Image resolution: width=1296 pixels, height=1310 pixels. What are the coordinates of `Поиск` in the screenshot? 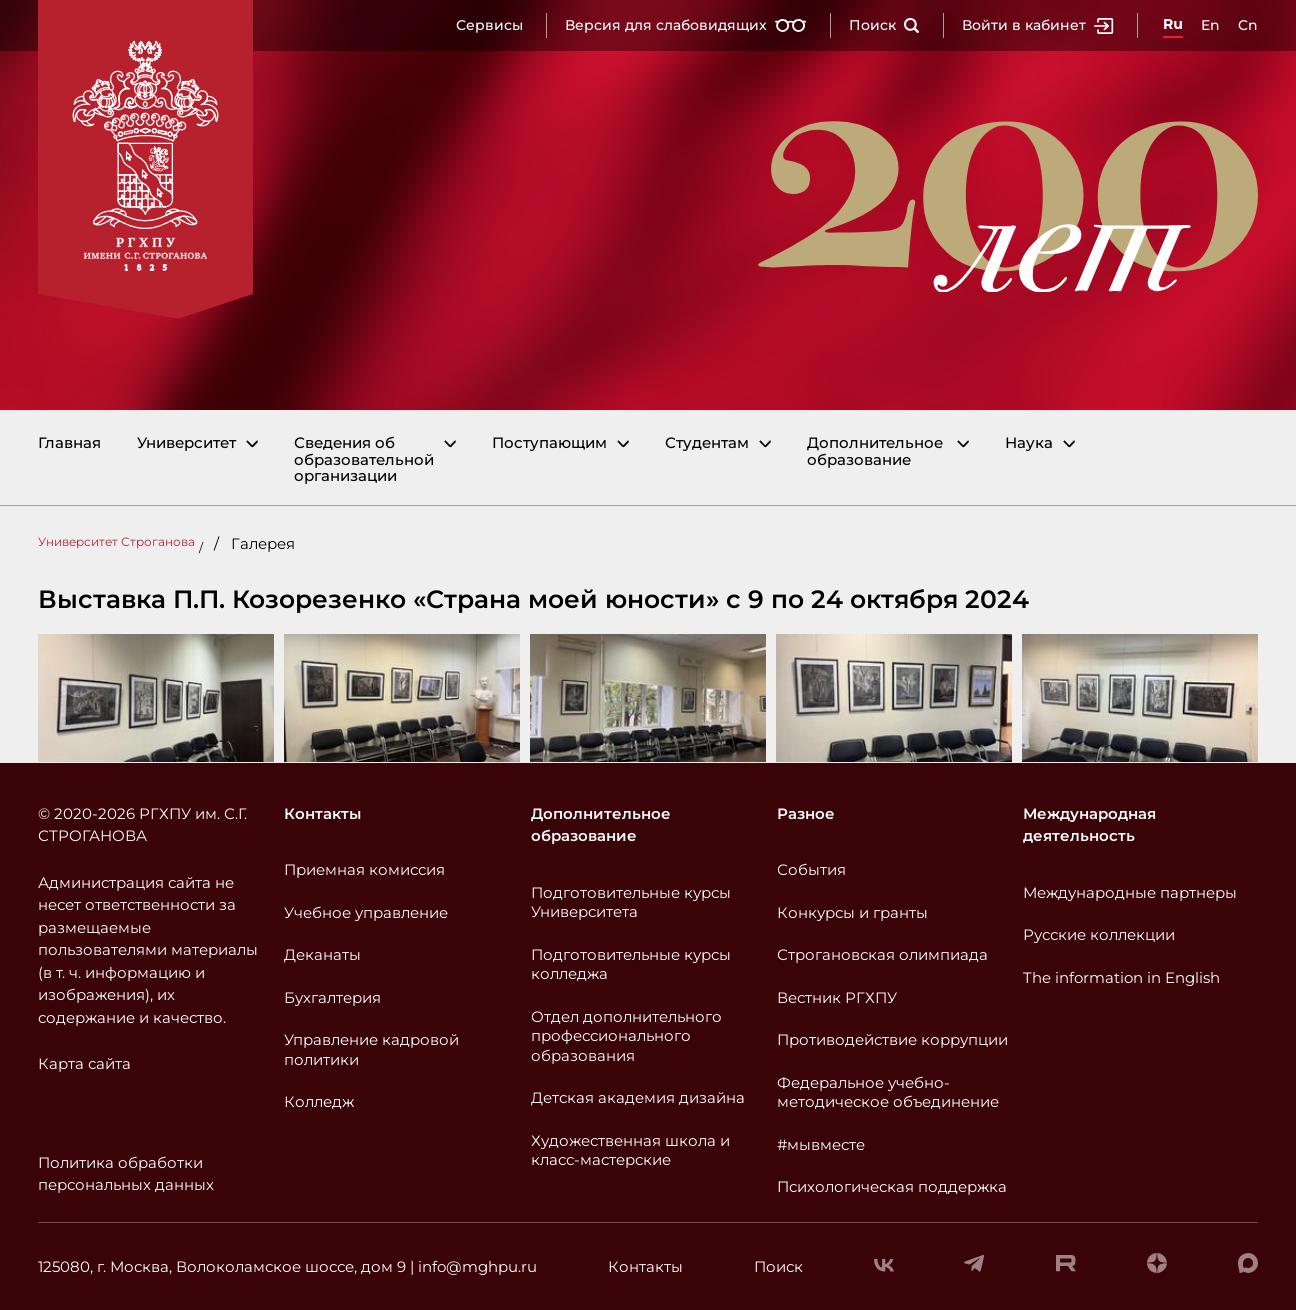 It's located at (884, 25).